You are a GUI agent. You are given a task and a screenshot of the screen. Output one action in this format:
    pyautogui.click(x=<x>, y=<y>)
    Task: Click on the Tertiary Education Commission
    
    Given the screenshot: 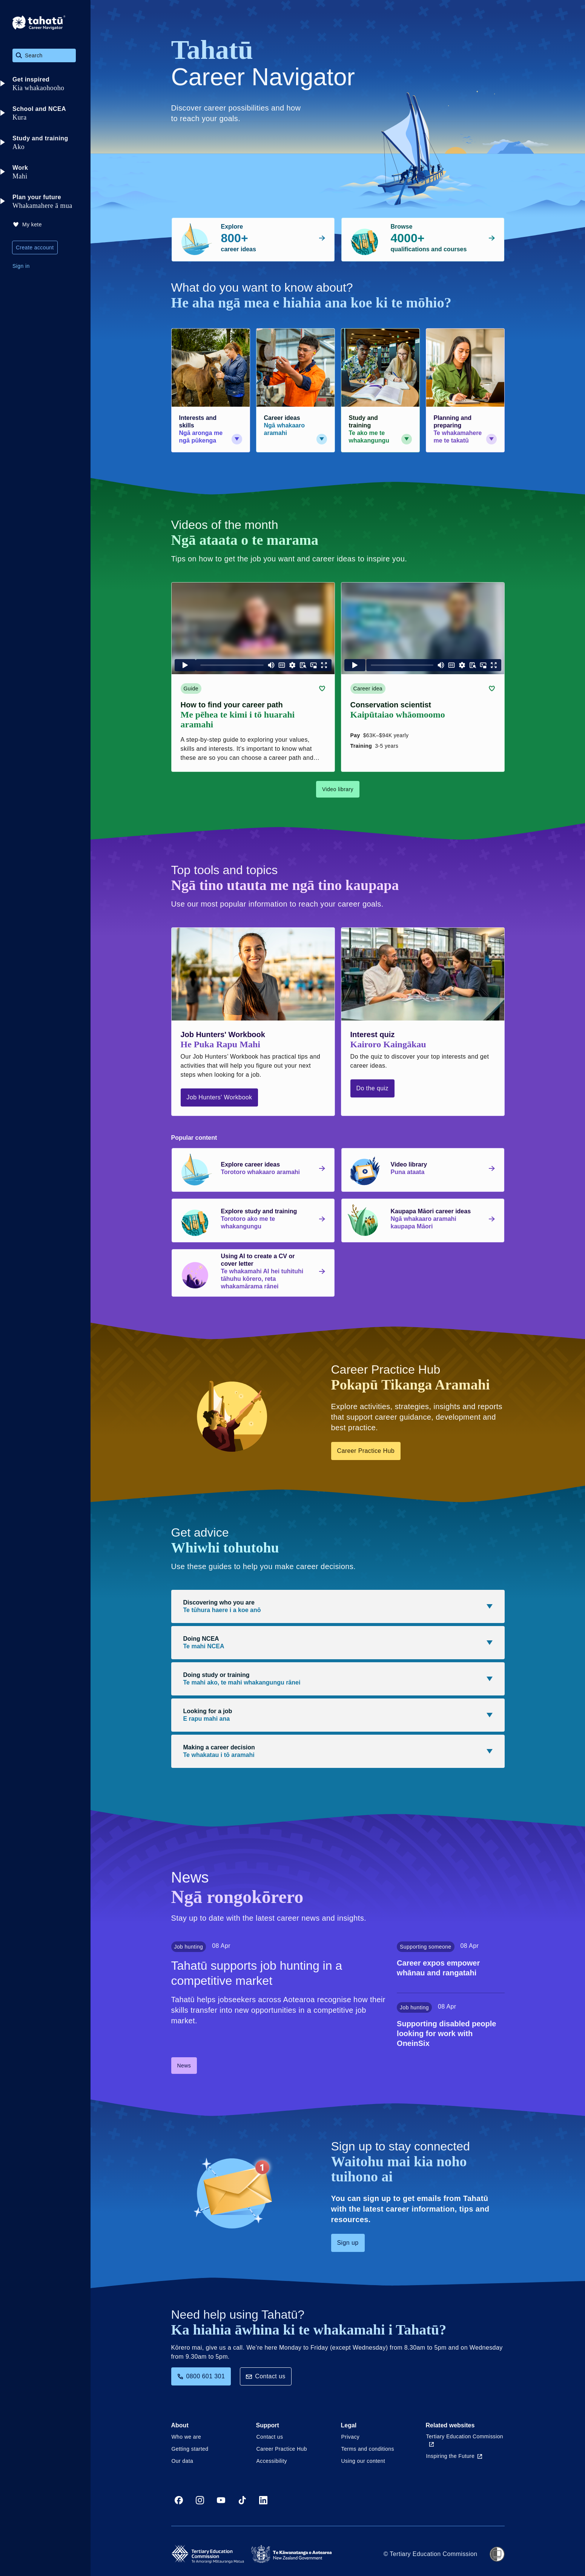 What is the action you would take?
    pyautogui.click(x=465, y=2440)
    